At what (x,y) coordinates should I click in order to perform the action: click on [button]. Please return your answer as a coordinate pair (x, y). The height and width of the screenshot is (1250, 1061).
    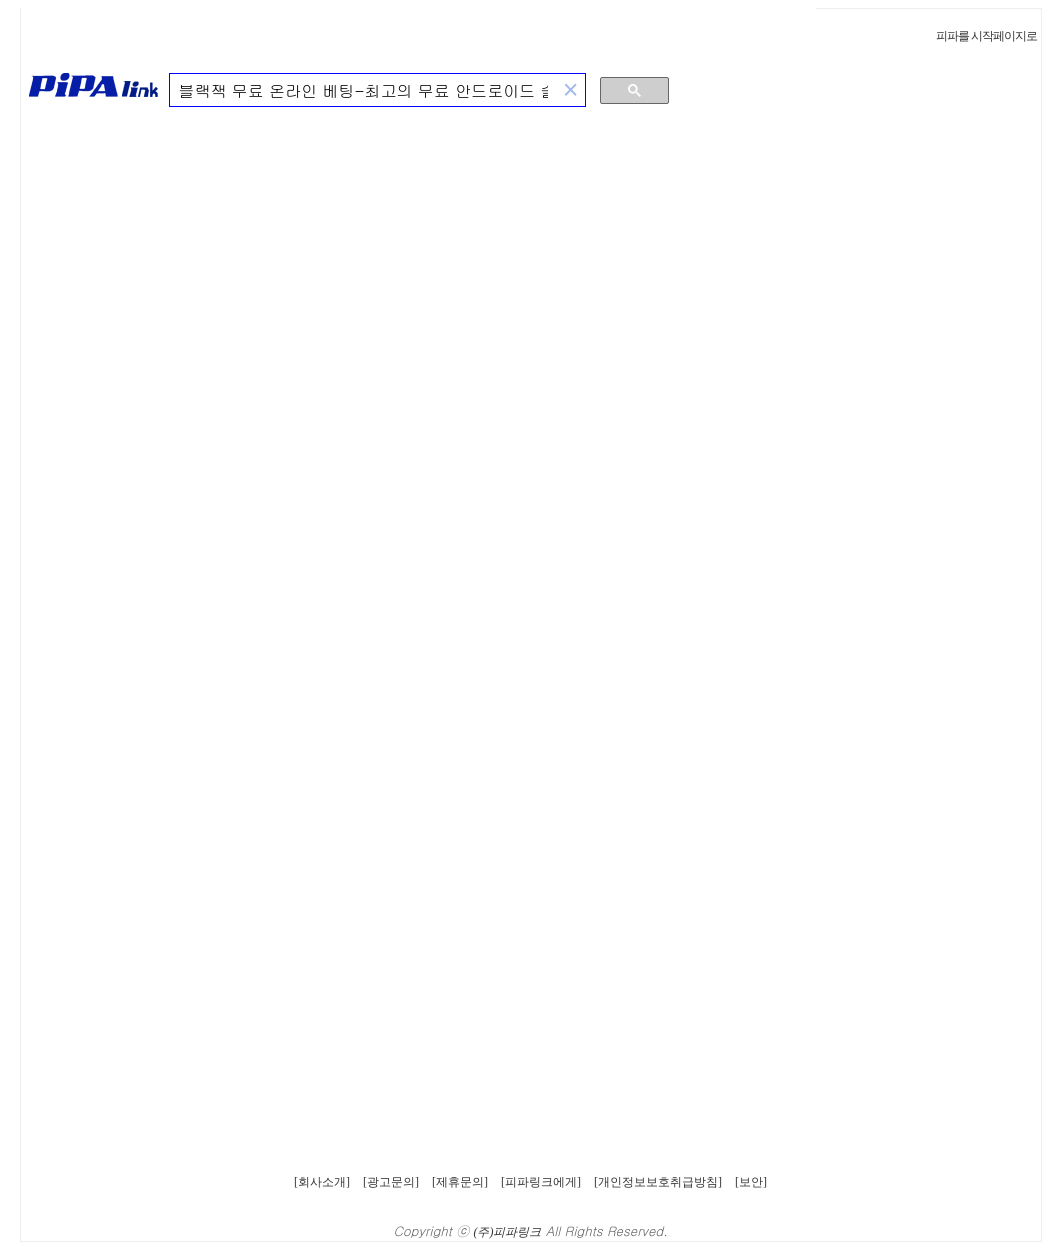
    Looking at the image, I should click on (571, 90).